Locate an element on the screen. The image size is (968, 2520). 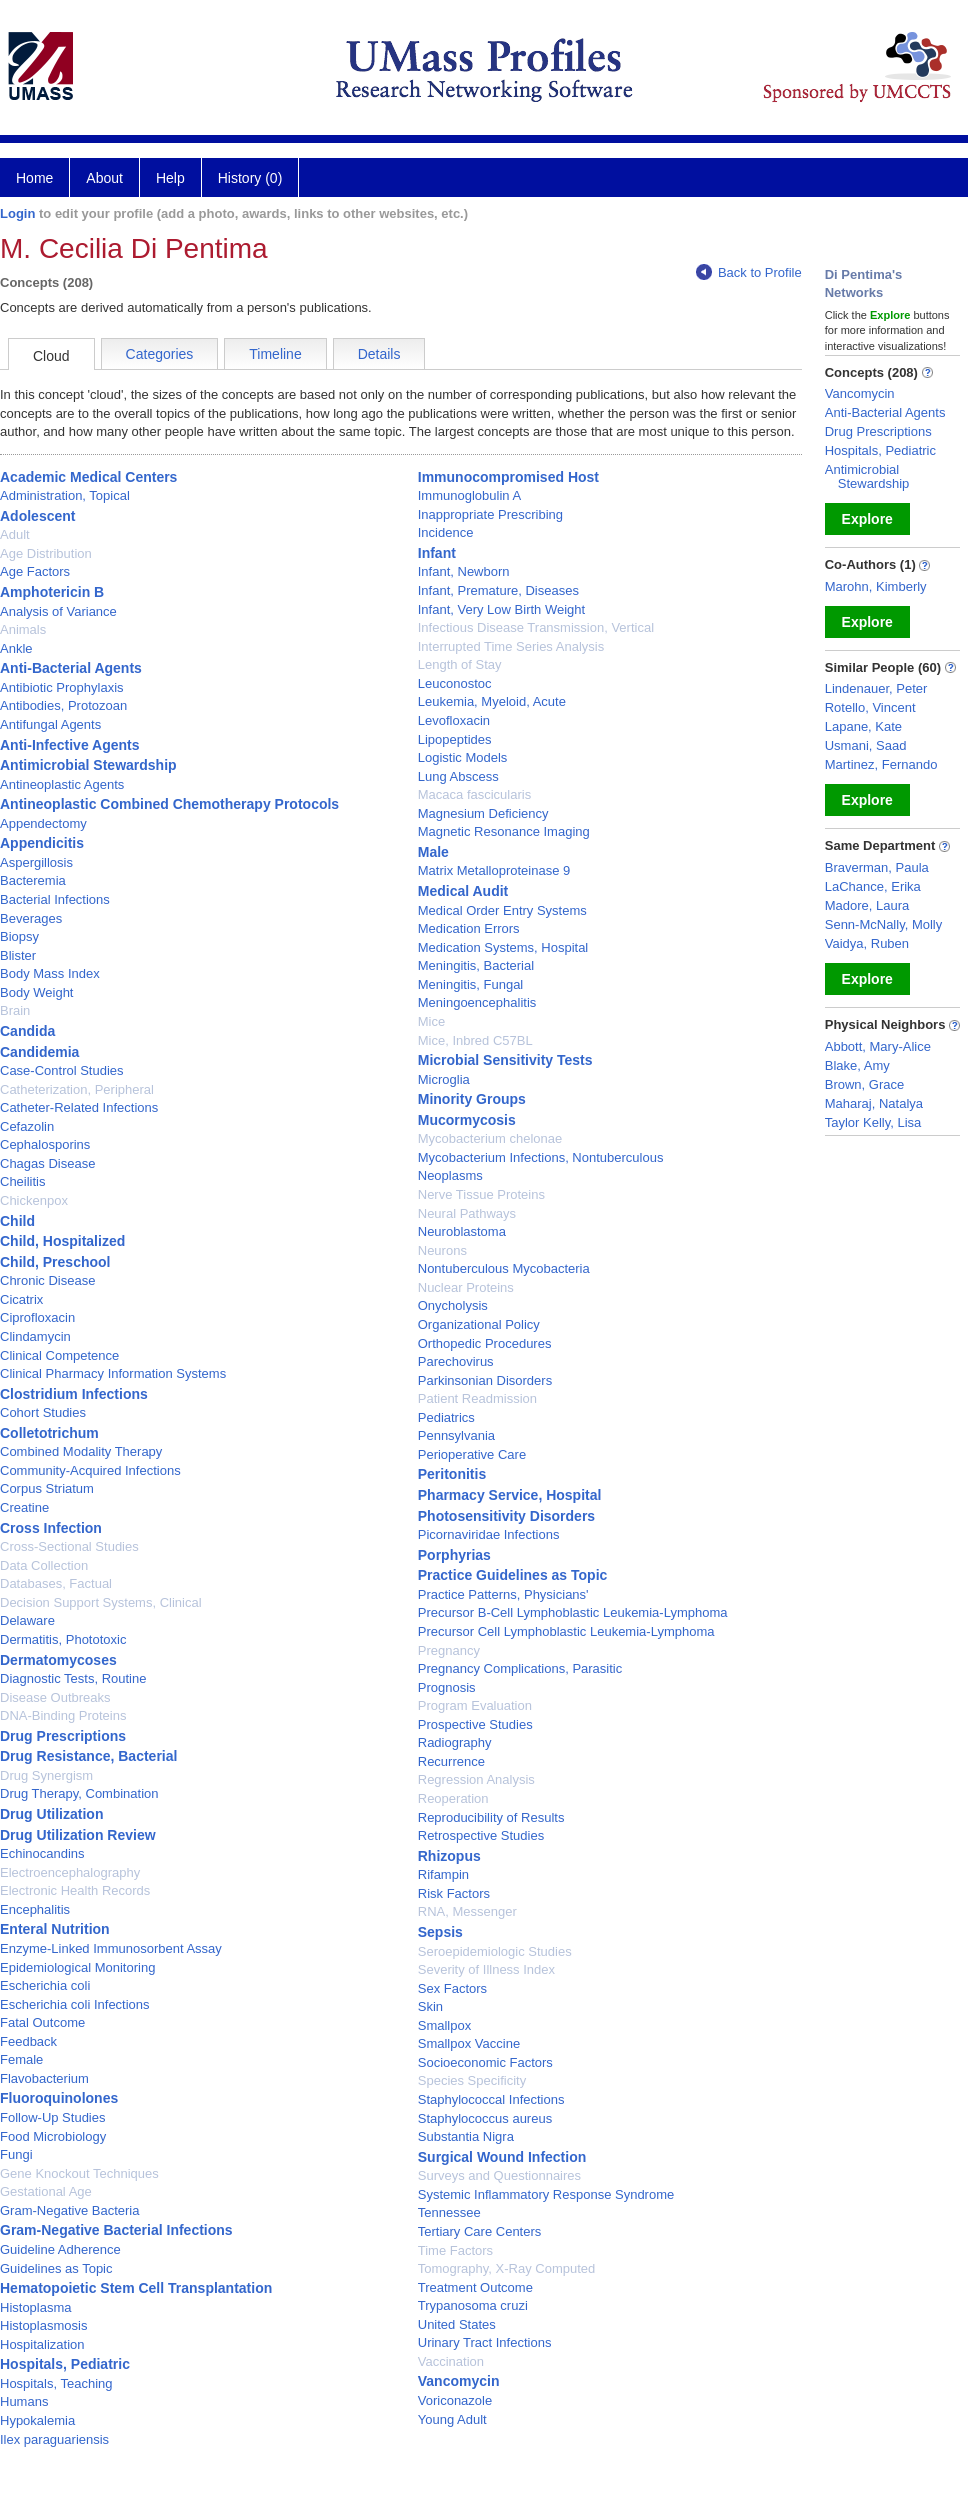
Mycobacterium chelonae is located at coordinates (490, 1138).